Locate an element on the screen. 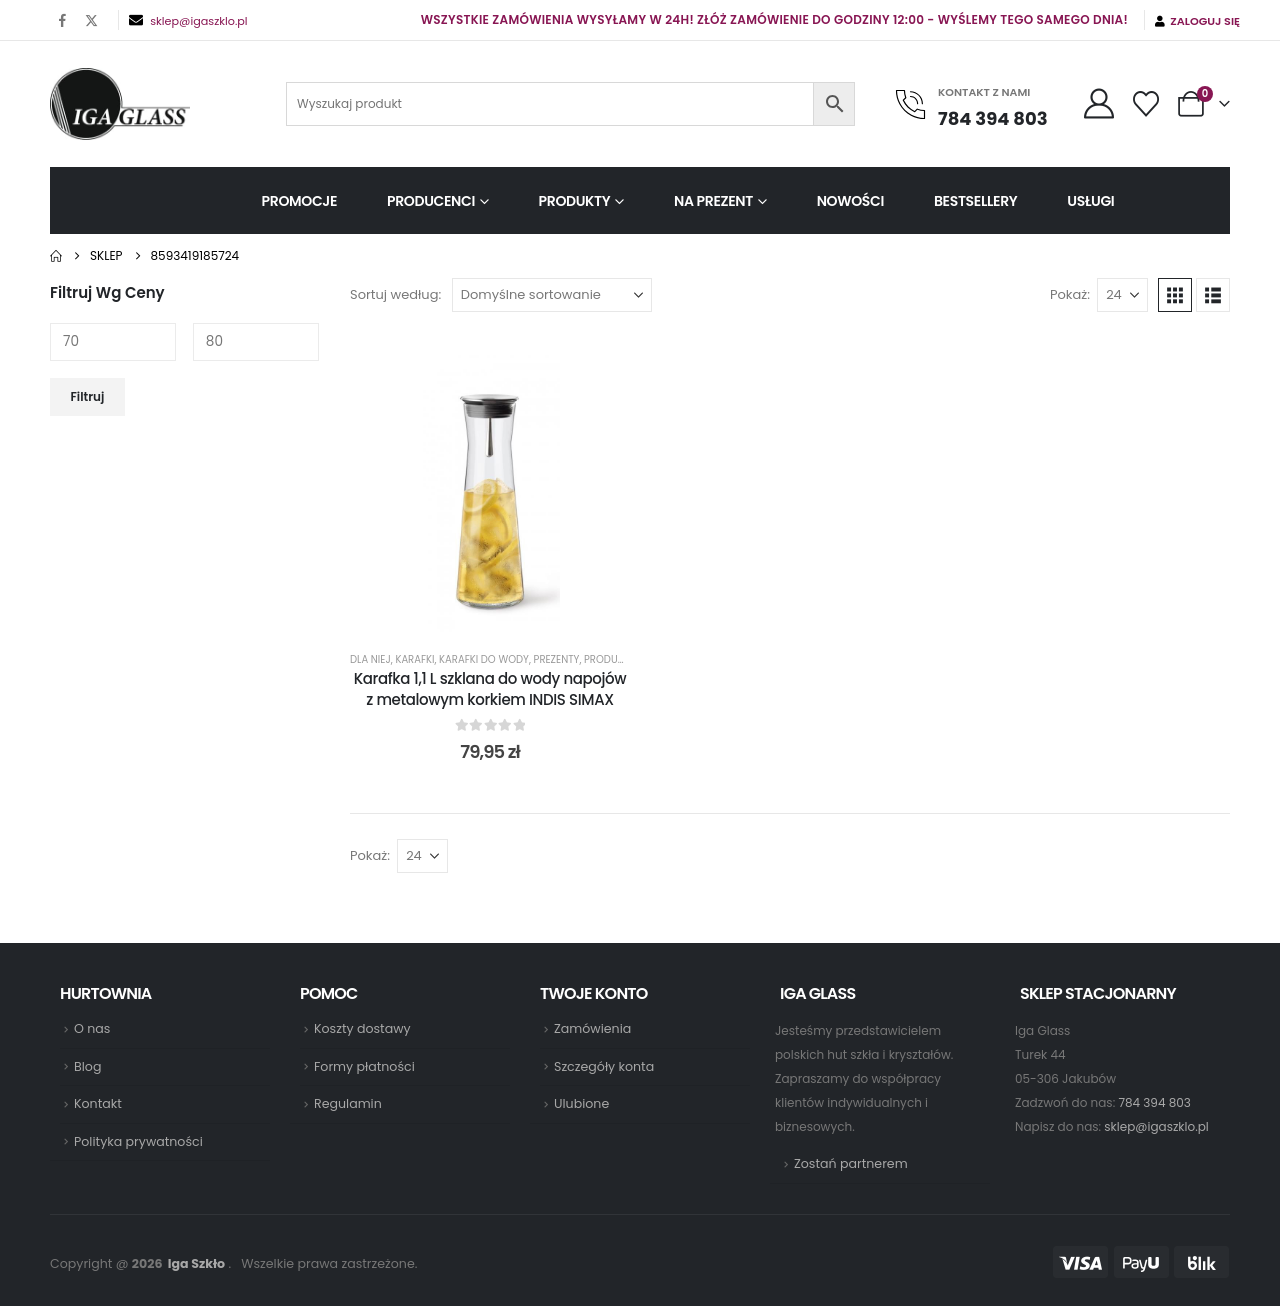 Image resolution: width=1280 pixels, height=1306 pixels. Karafki is located at coordinates (414, 659).